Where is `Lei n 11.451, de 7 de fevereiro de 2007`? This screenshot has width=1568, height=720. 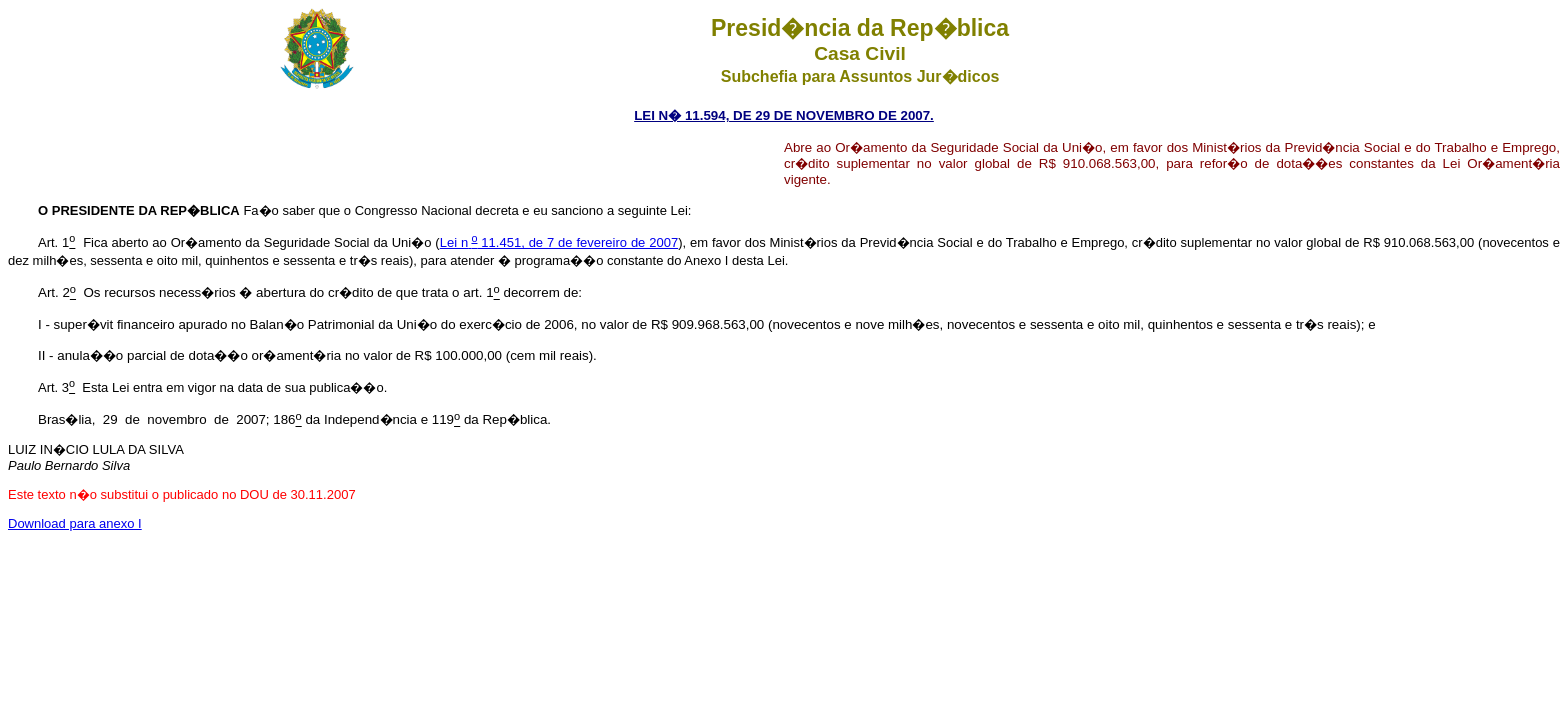
Lei n 11.451, de 7 de fevereiro de 2007 is located at coordinates (559, 242).